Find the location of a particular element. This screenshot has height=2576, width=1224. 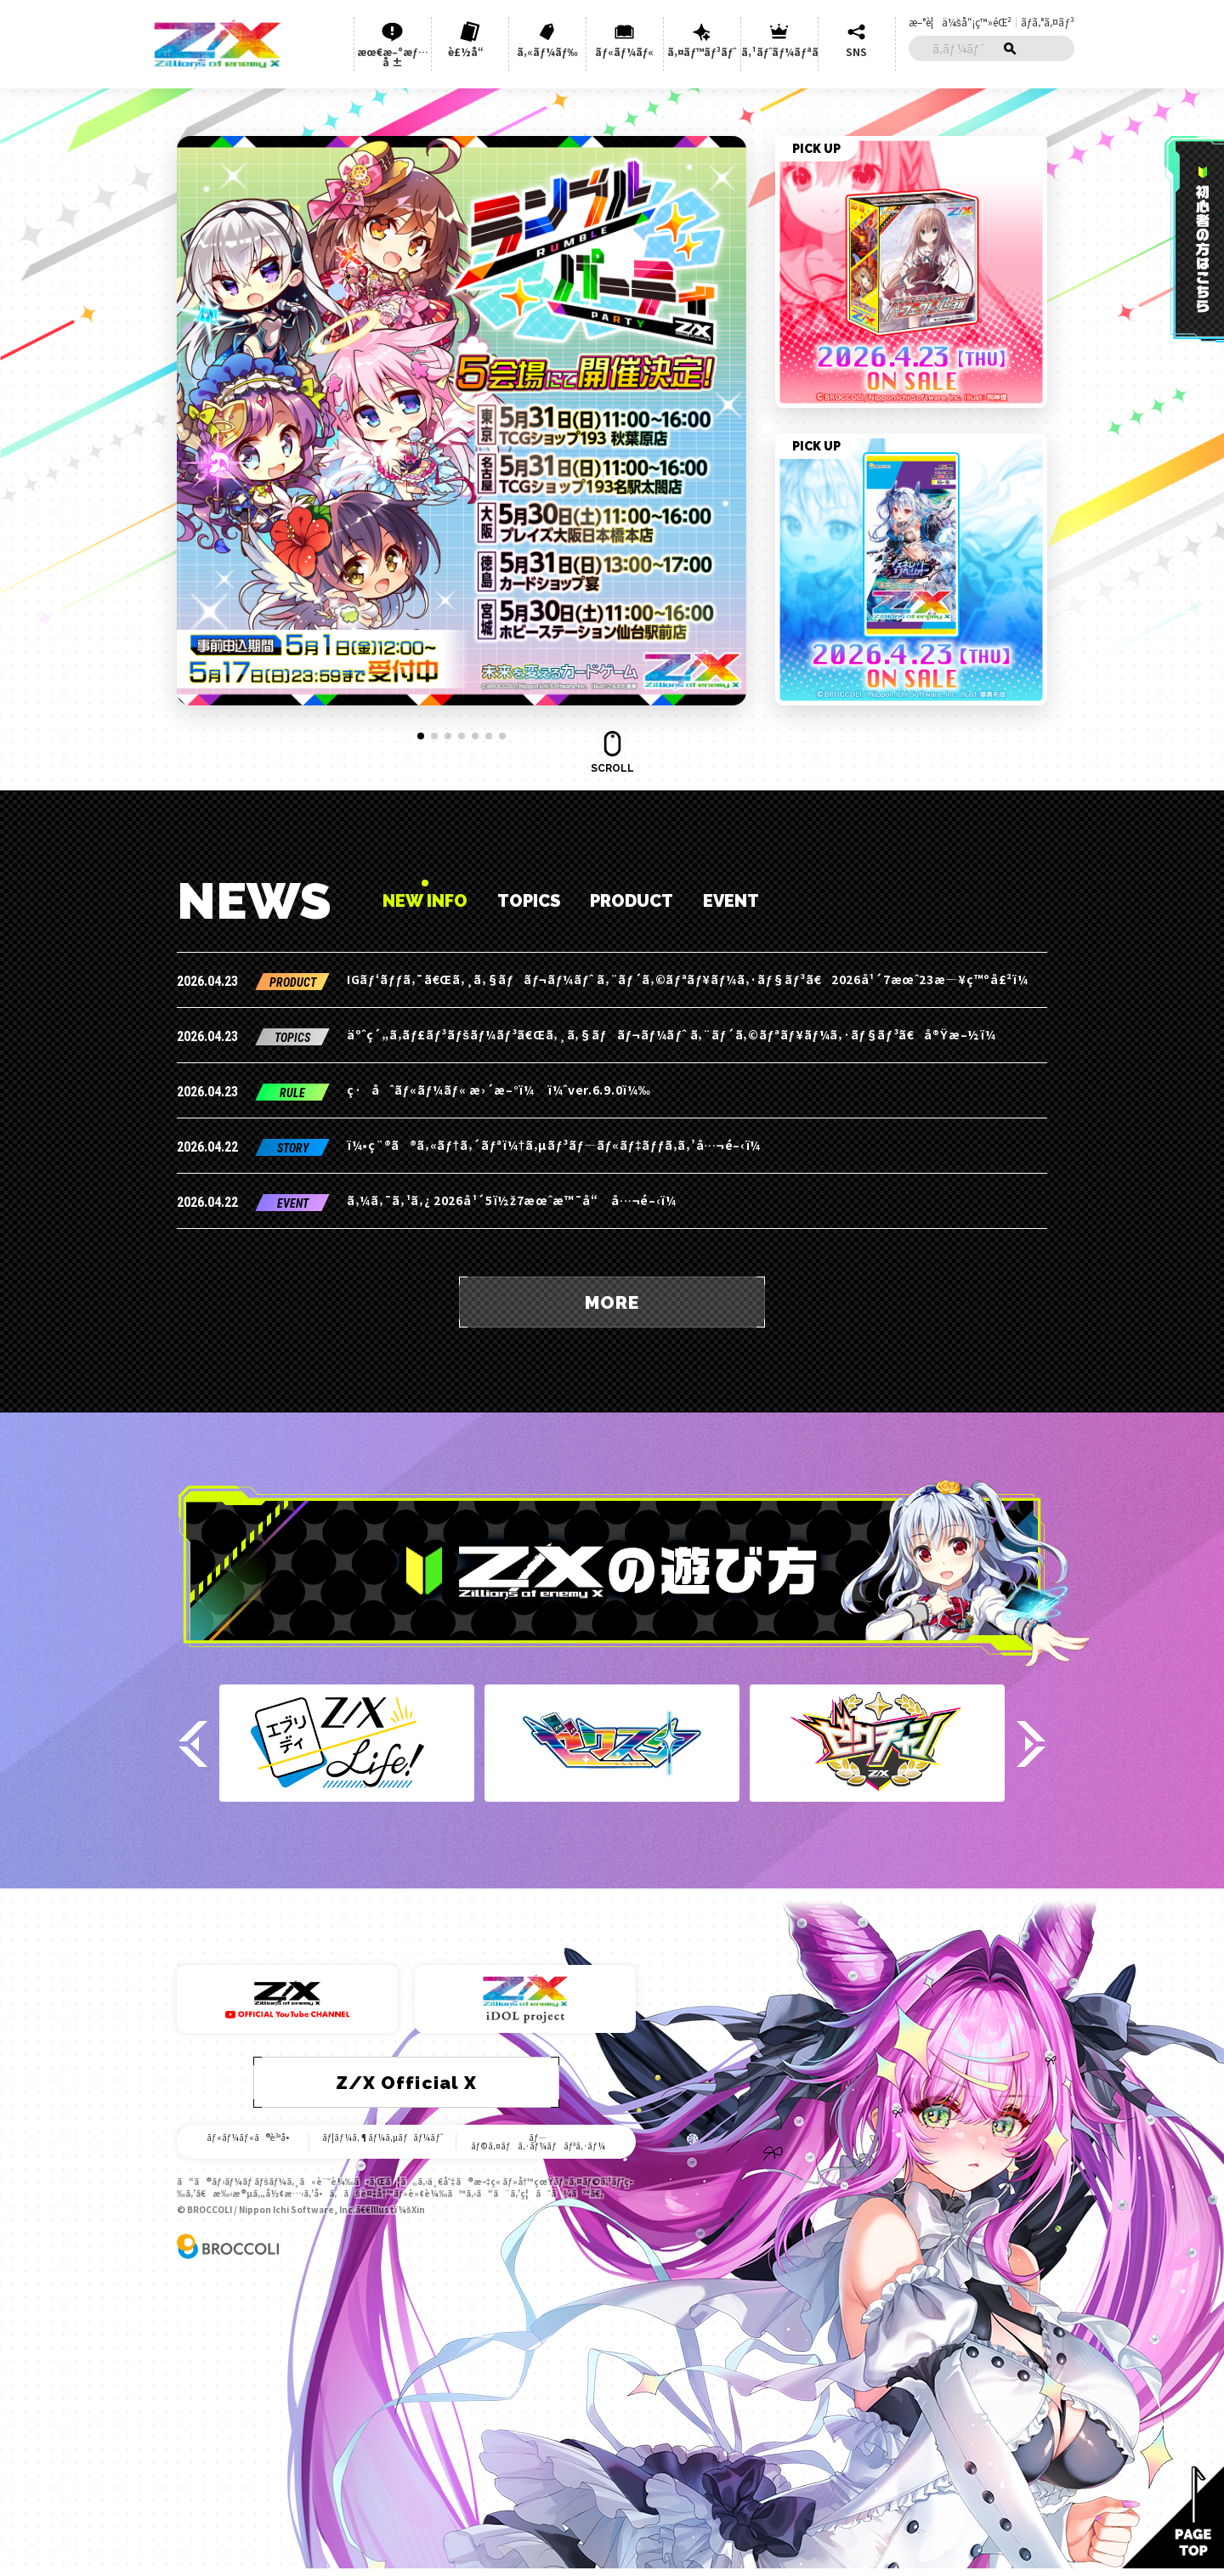

ãƒ­ã‚°ã‚¤ãƒ³ is located at coordinates (1047, 21).